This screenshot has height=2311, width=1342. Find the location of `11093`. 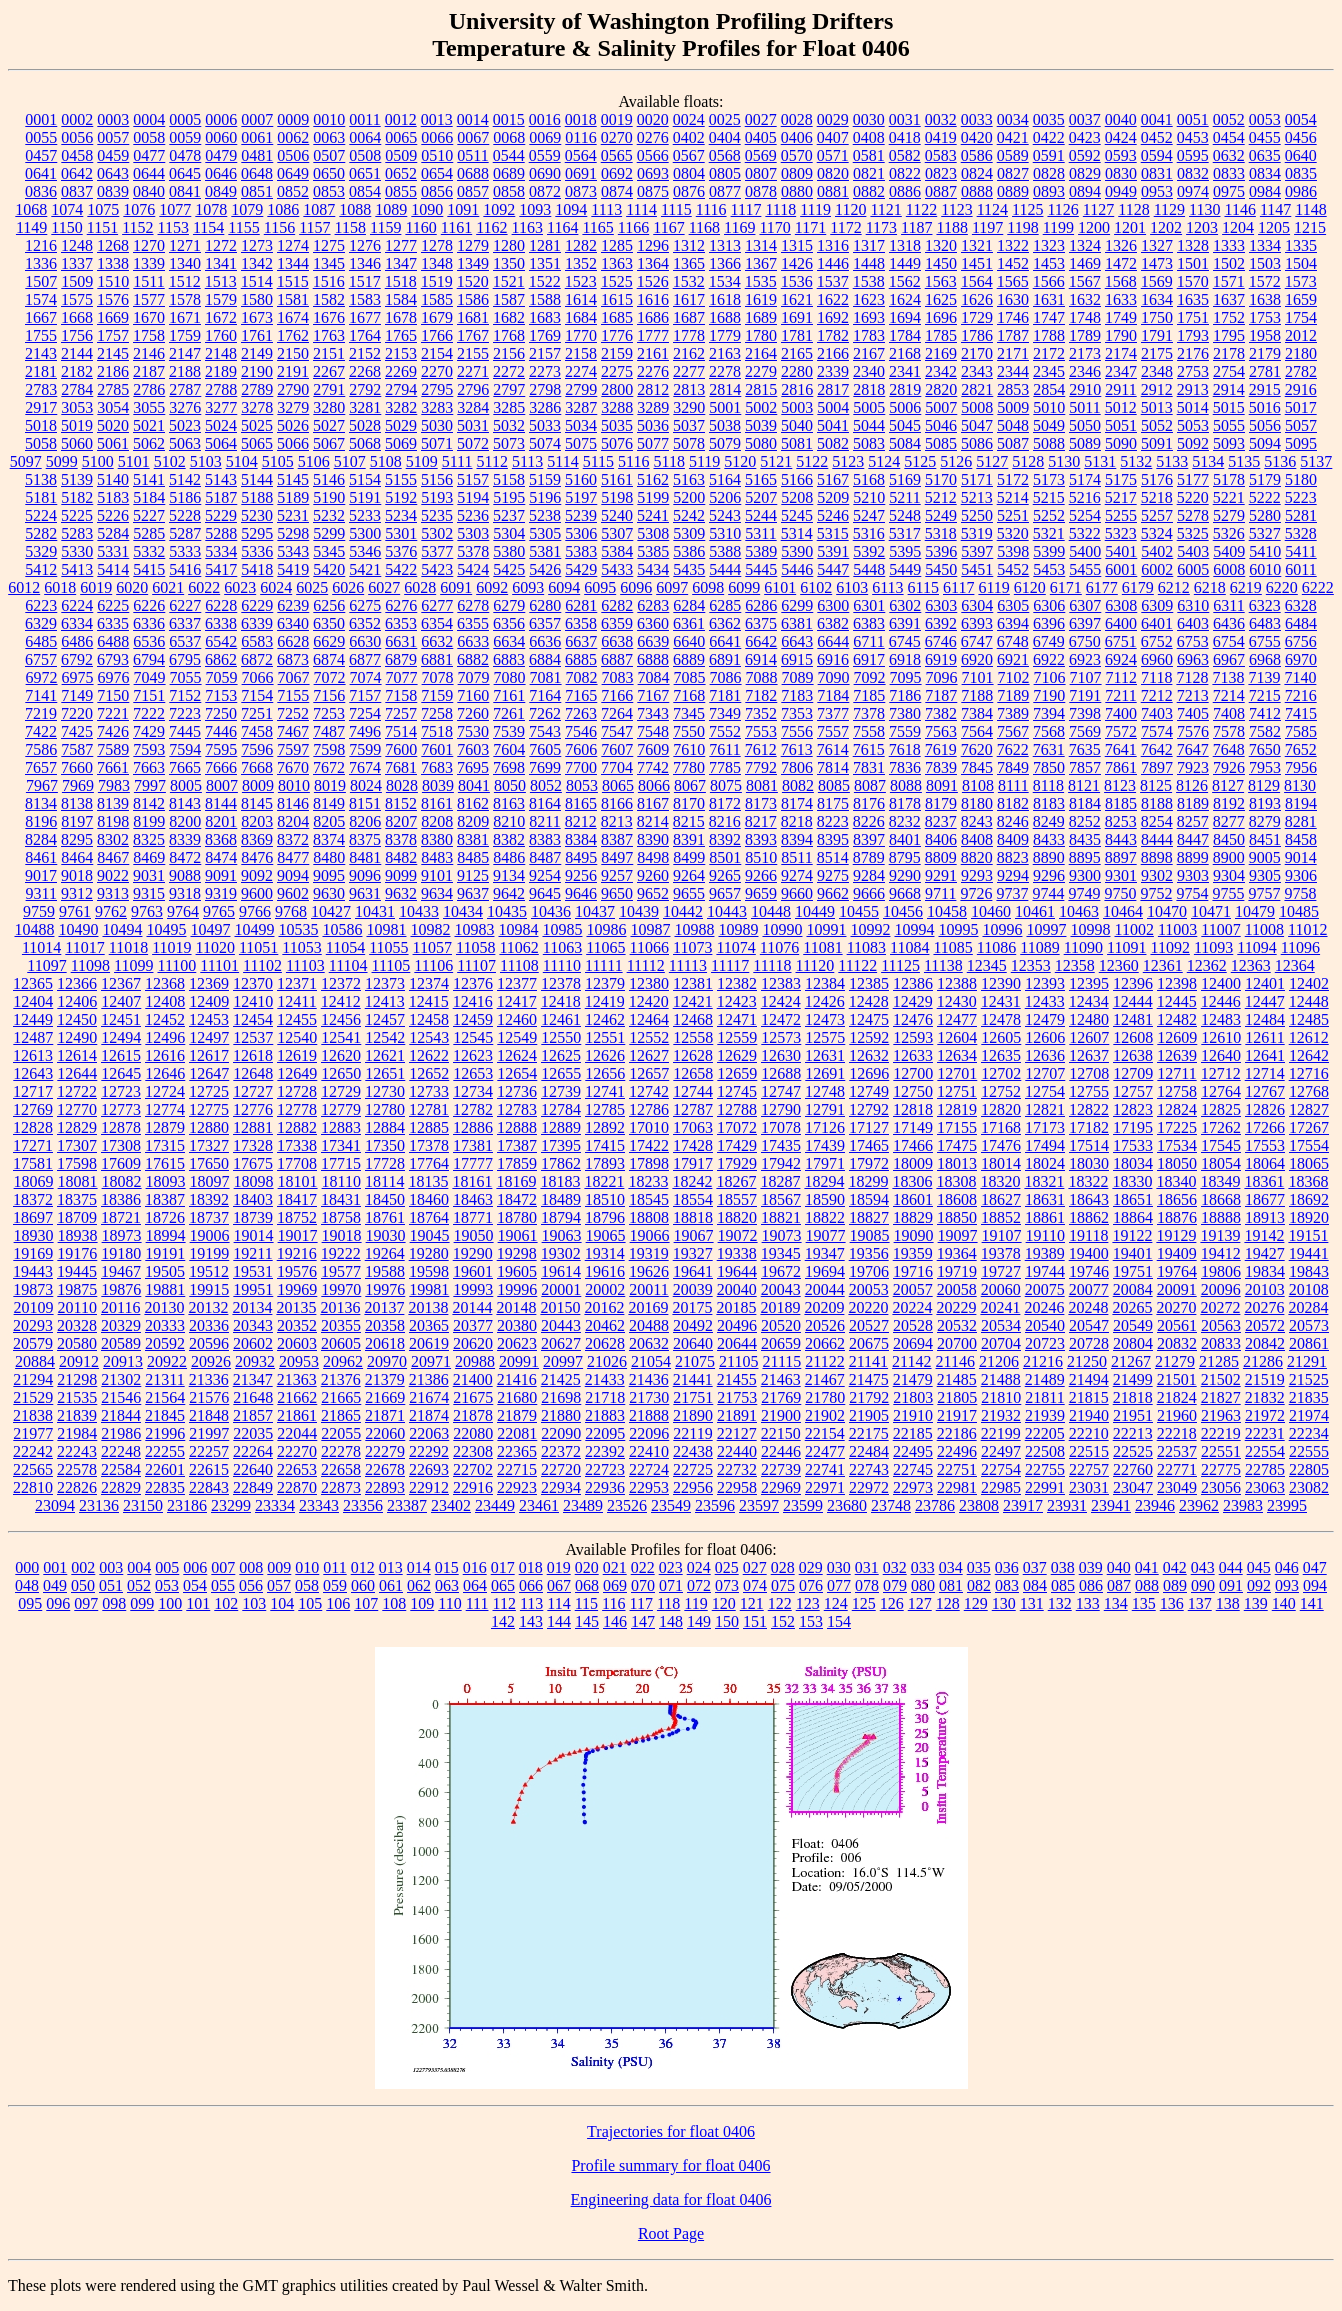

11093 is located at coordinates (1213, 947).